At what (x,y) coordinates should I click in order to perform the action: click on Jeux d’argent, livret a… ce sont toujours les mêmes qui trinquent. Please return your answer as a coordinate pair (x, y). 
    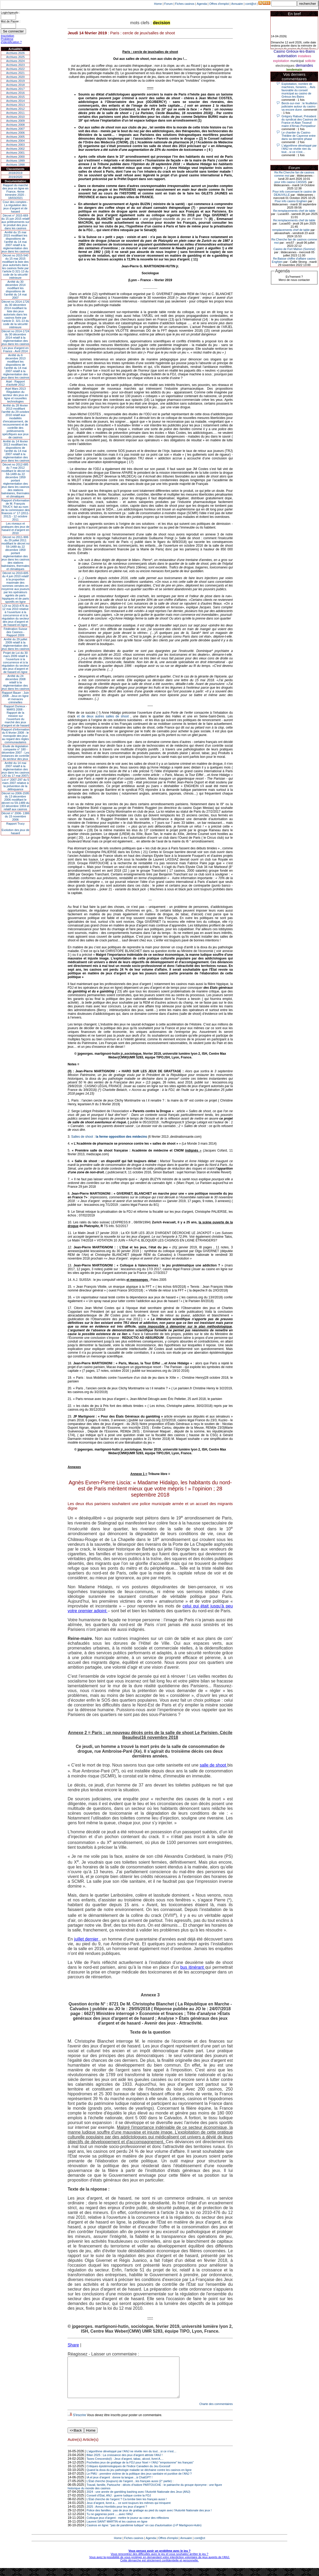
    Looking at the image, I should click on (129, 2510).